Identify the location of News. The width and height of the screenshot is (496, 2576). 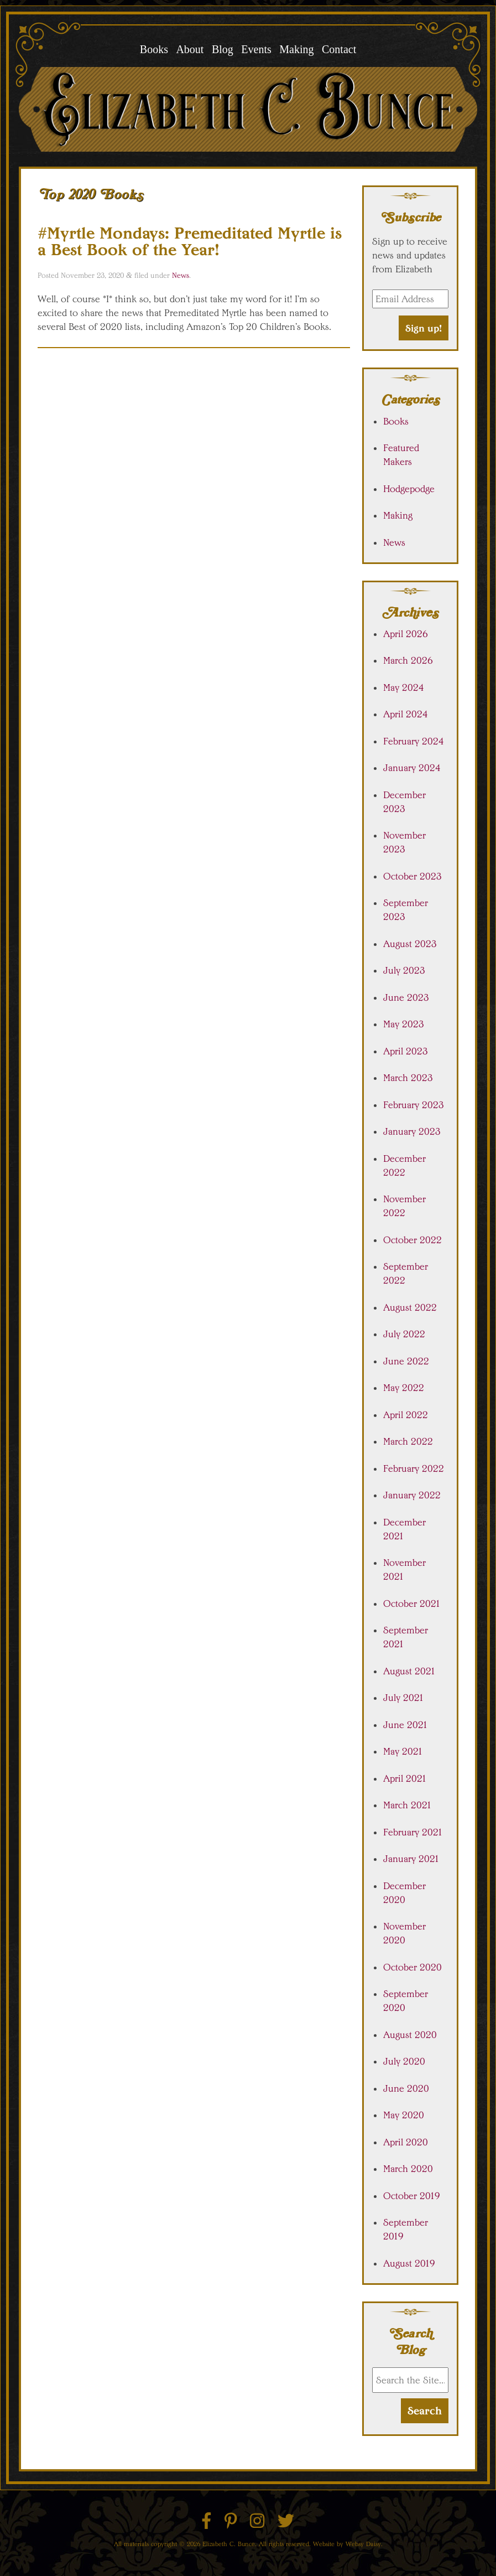
(180, 275).